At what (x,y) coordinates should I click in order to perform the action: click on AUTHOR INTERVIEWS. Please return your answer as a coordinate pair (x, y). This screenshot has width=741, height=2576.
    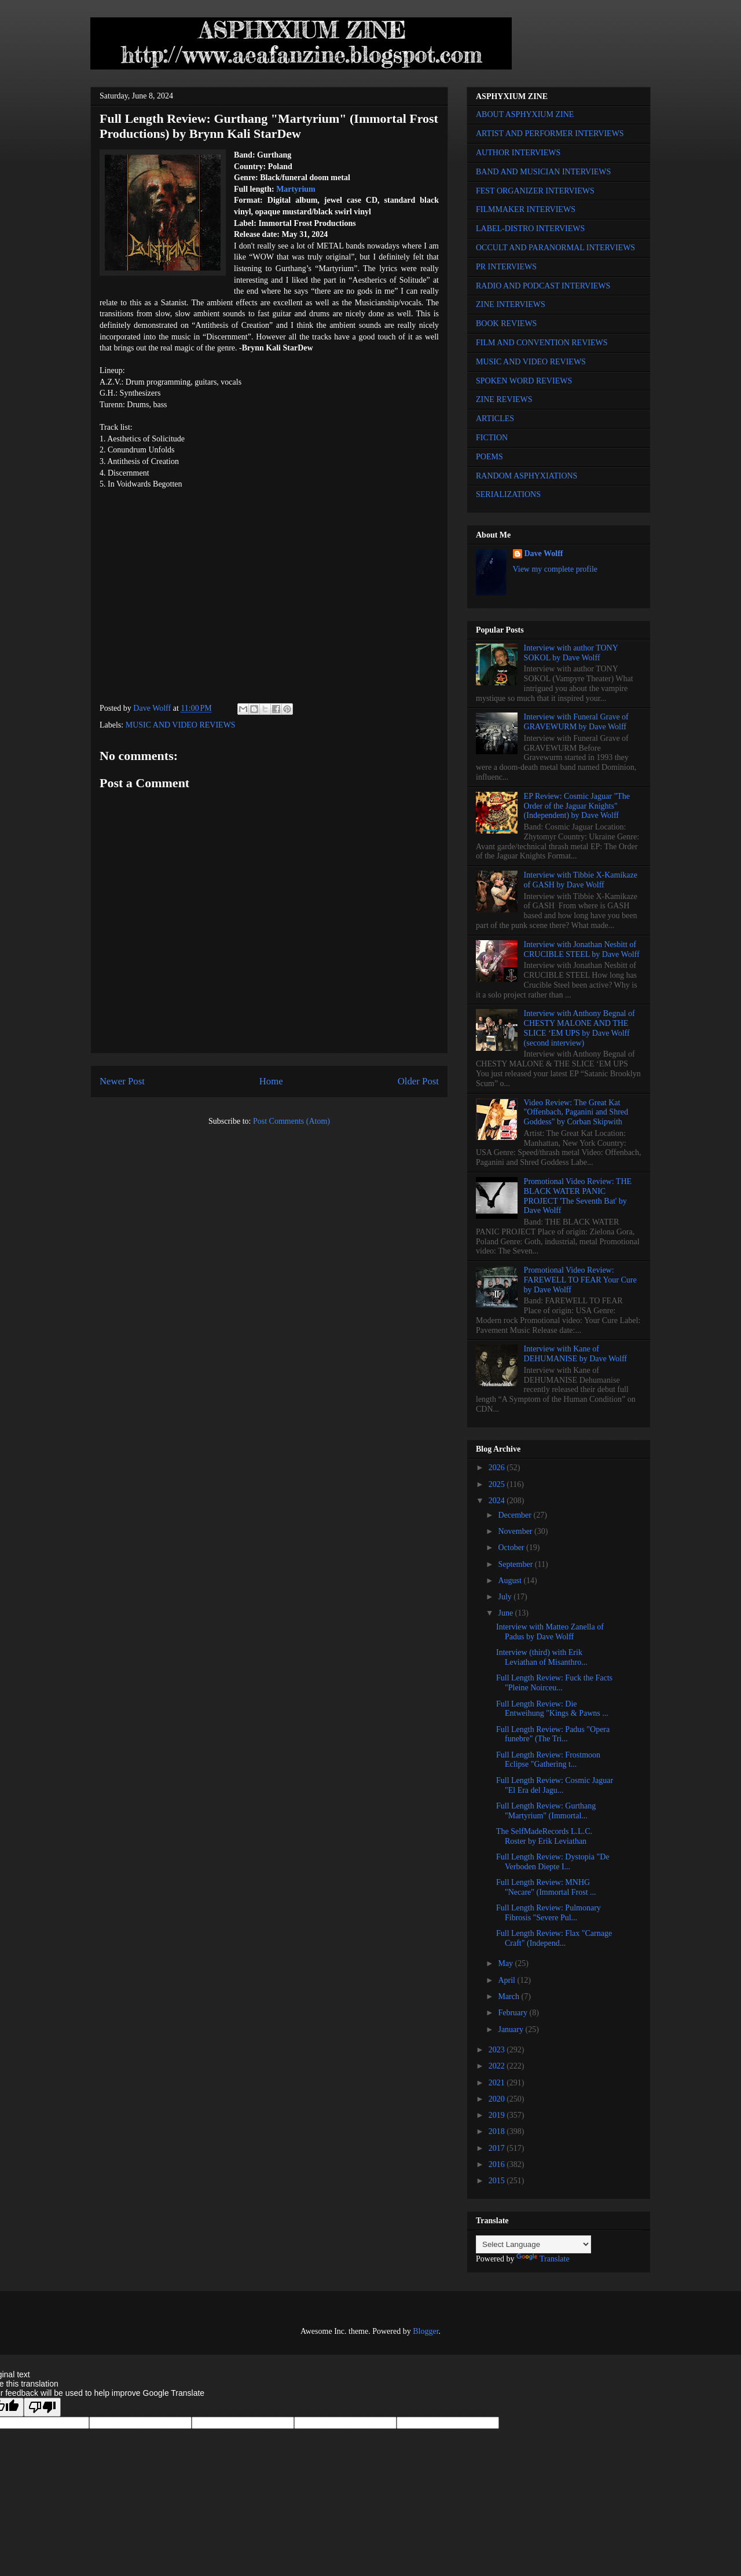
    Looking at the image, I should click on (518, 152).